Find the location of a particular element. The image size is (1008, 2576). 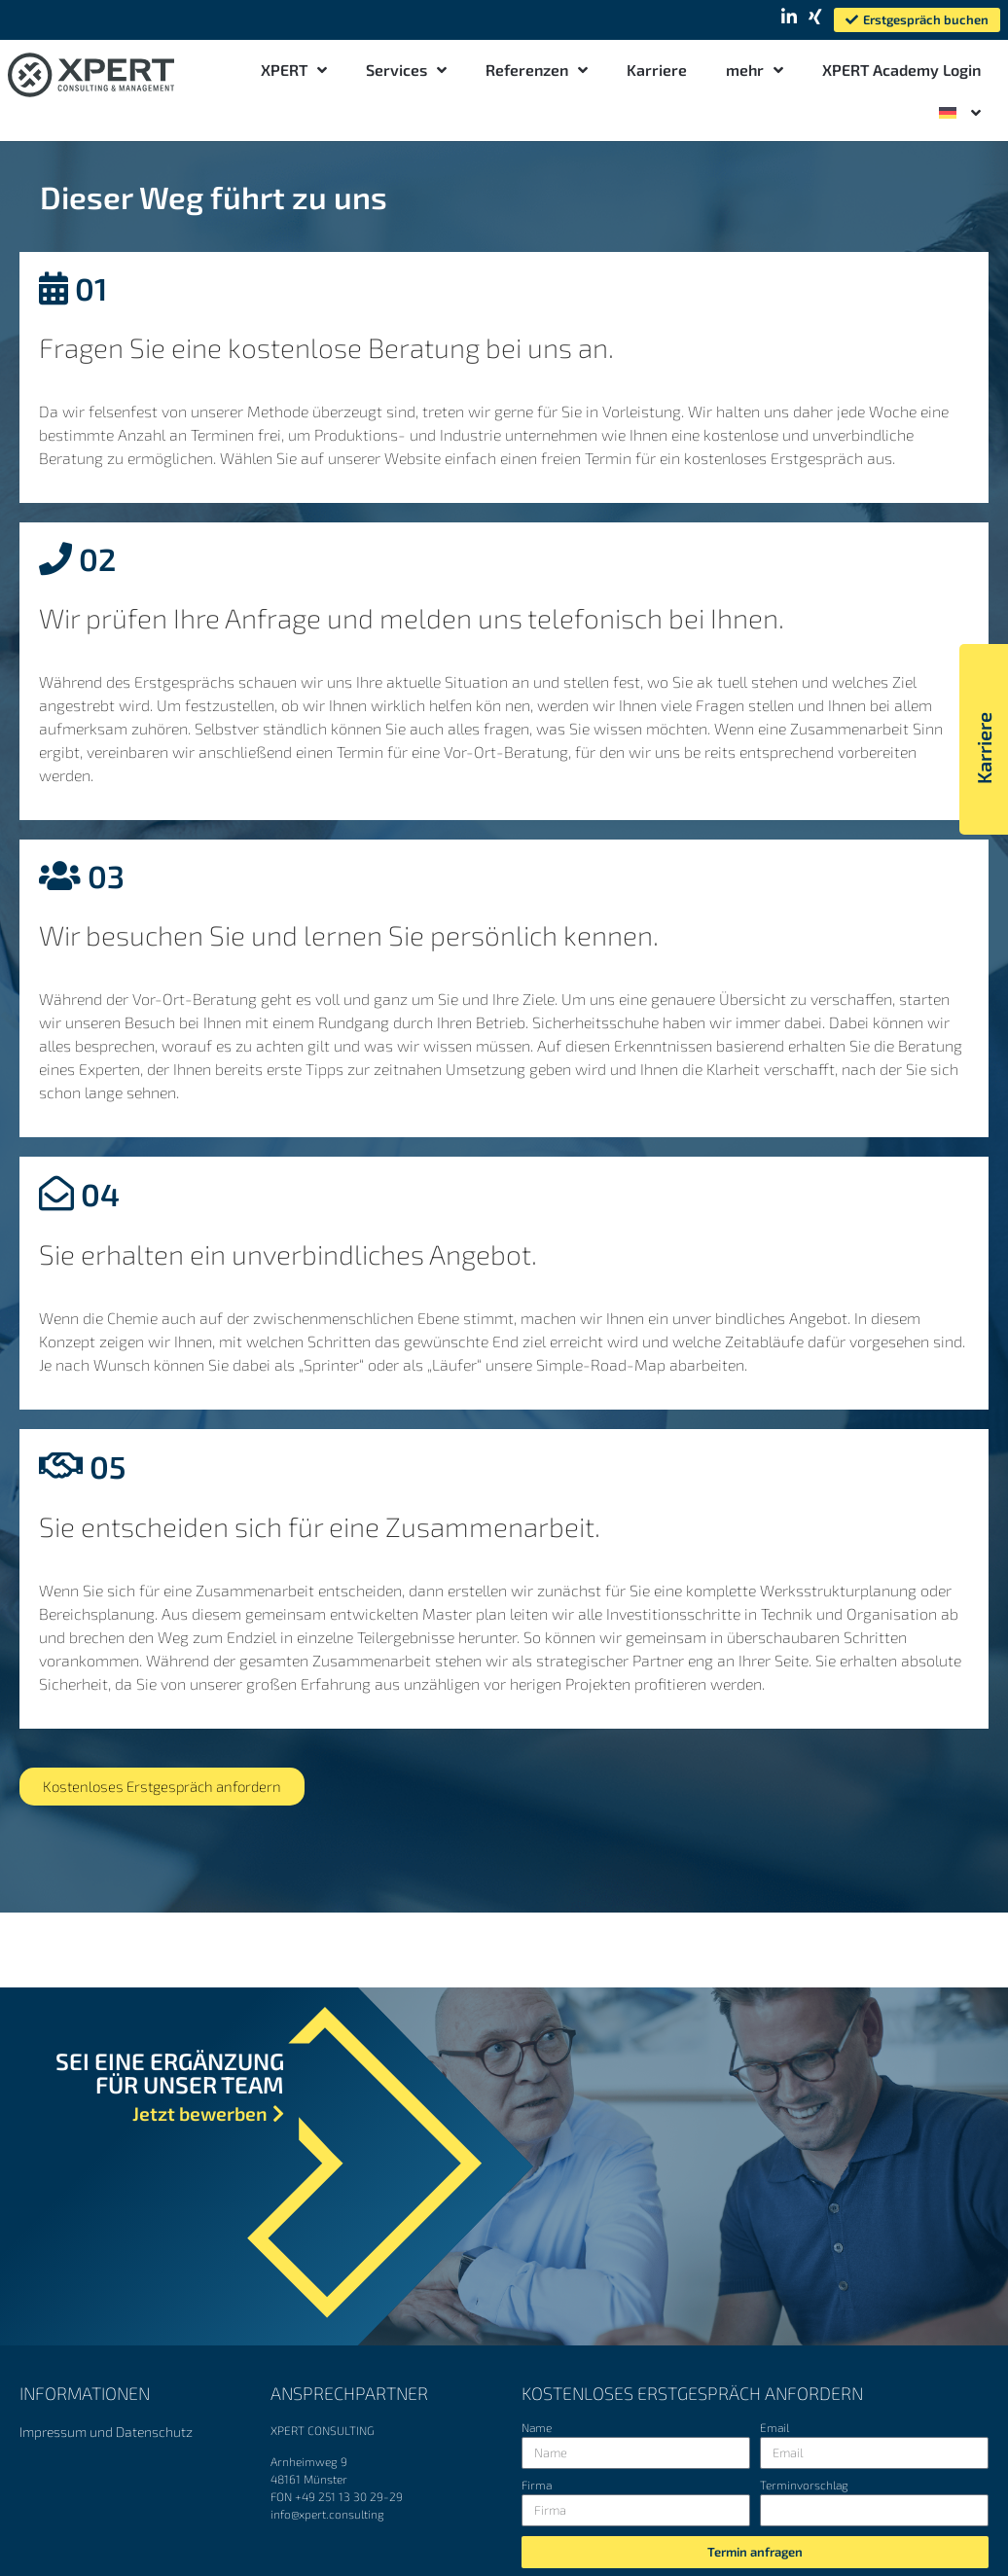

[menuitem] is located at coordinates (959, 112).